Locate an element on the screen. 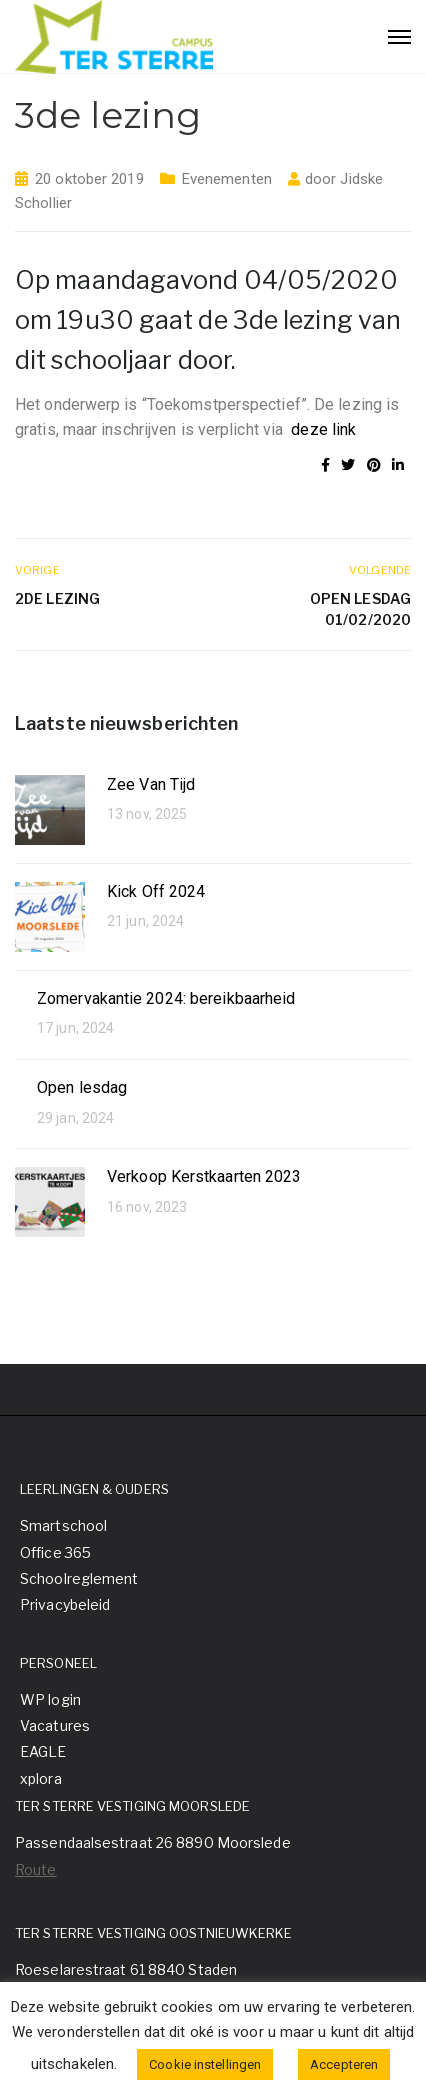 Image resolution: width=426 pixels, height=2097 pixels. WP login is located at coordinates (50, 1699).